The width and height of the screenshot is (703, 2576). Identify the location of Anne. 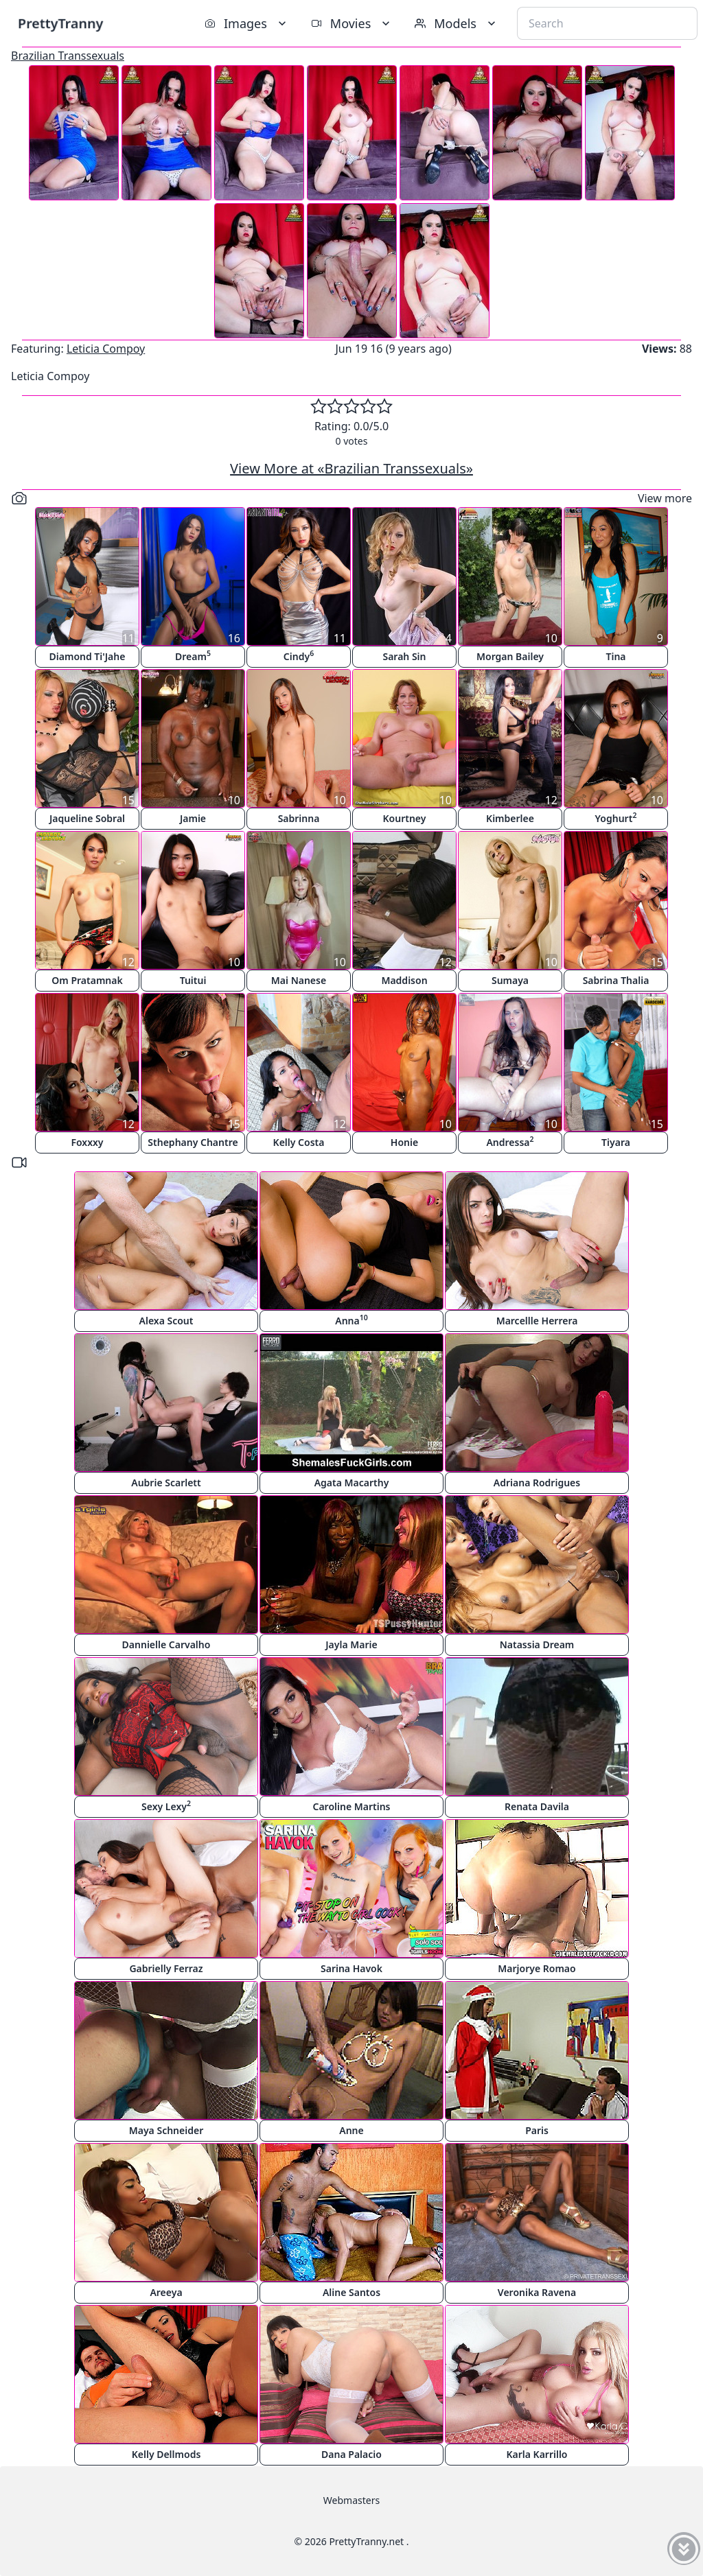
(351, 2130).